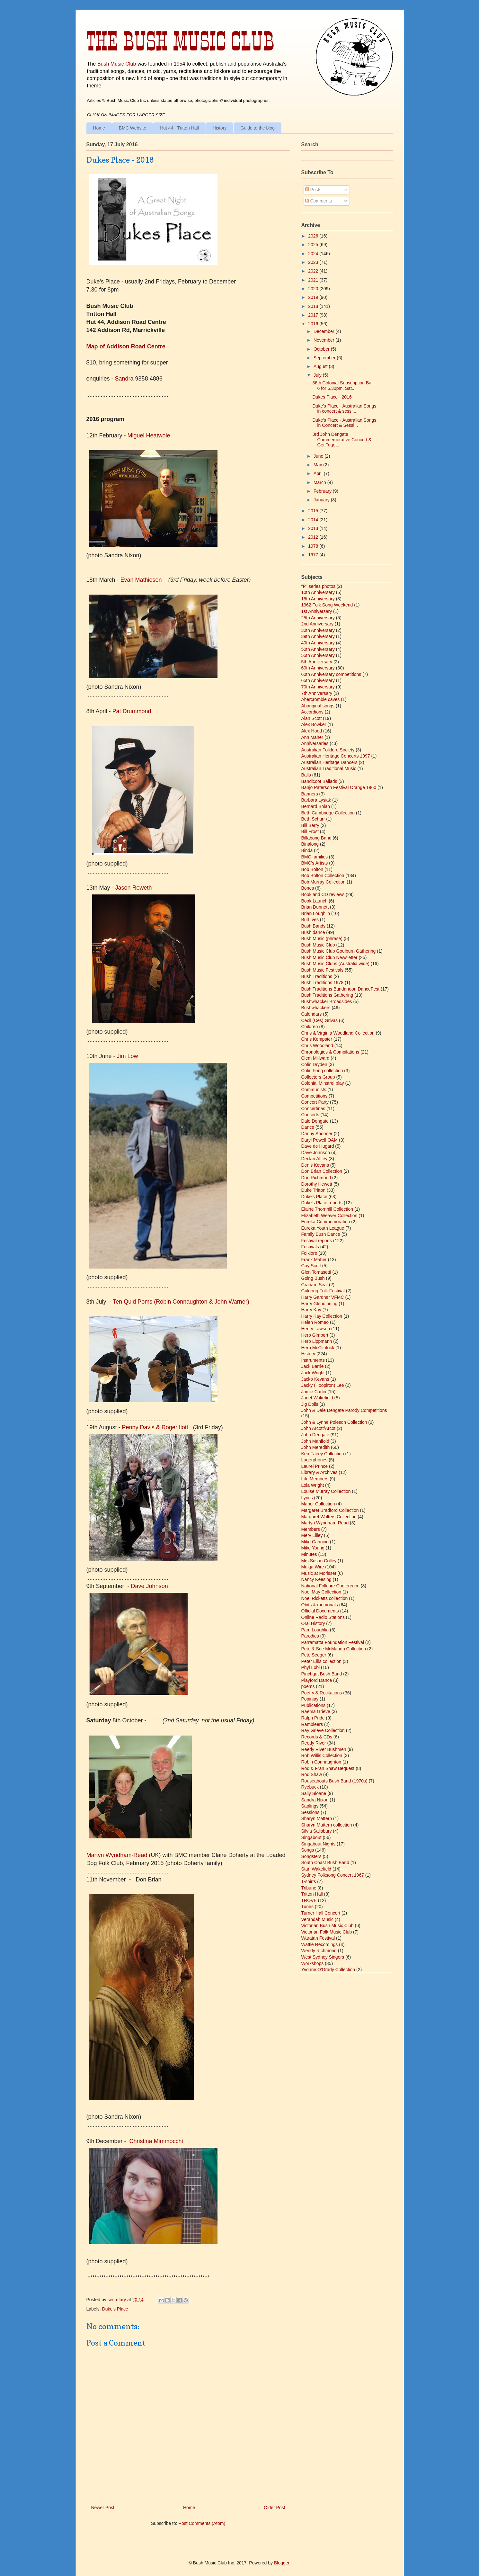 The width and height of the screenshot is (479, 2576). Describe the element at coordinates (322, 349) in the screenshot. I see `October` at that location.